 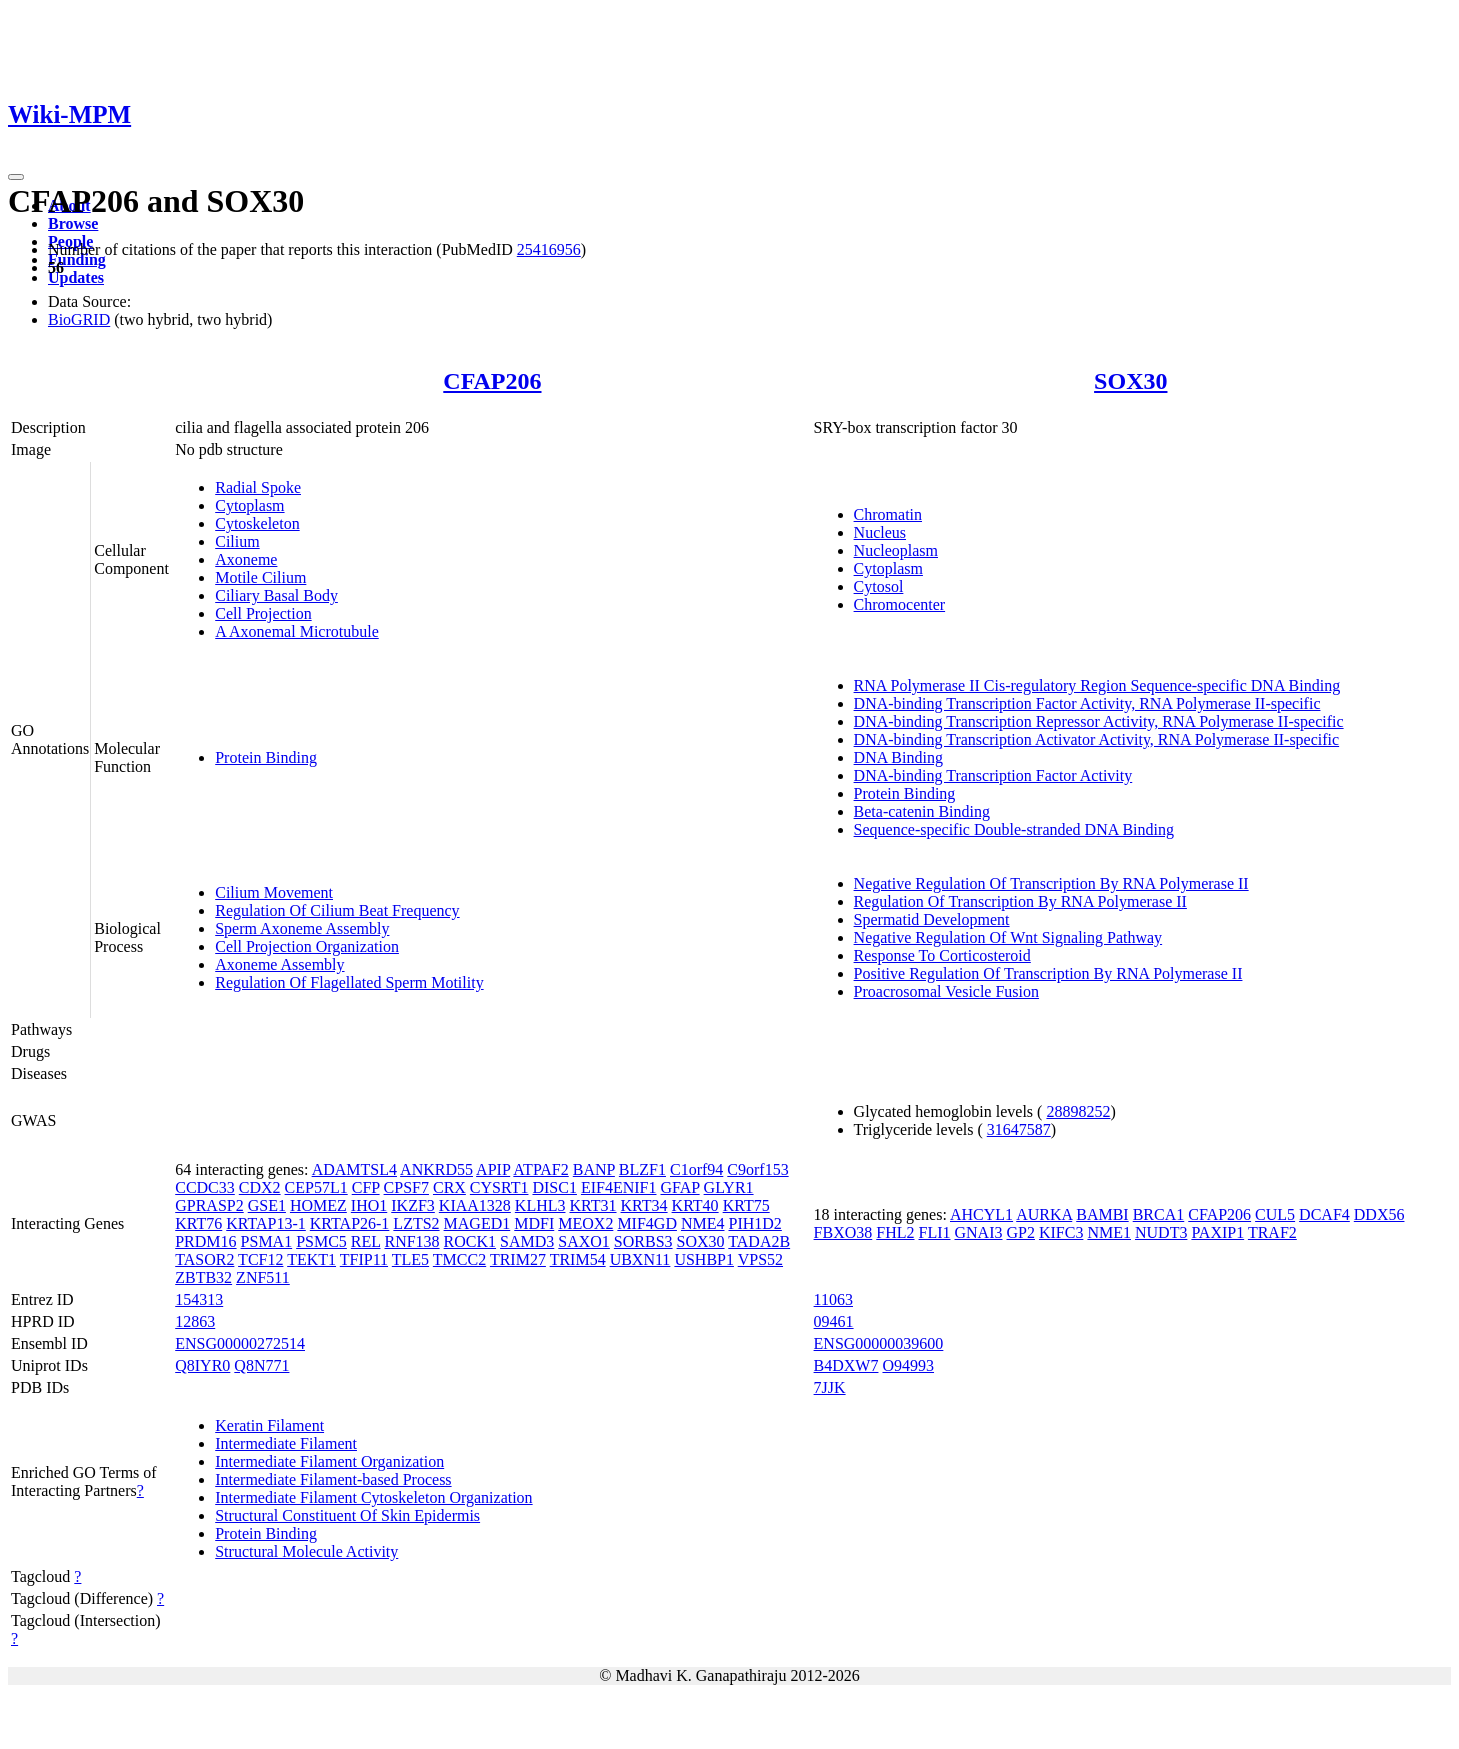 I want to click on Cell Projection Organization, so click(x=307, y=946).